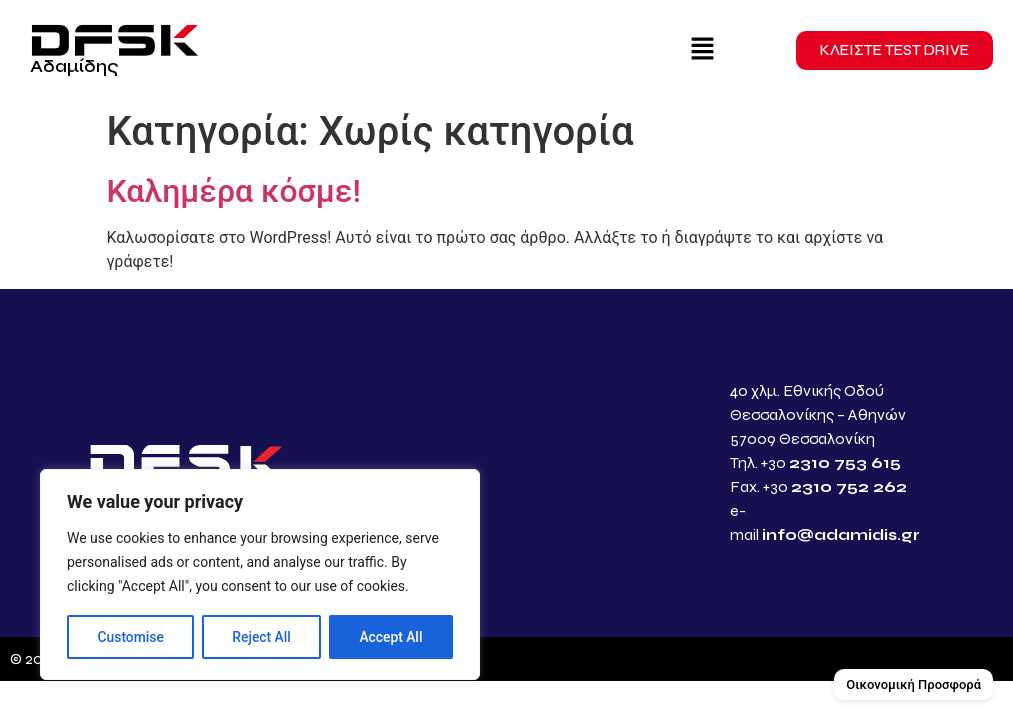 Image resolution: width=1013 pixels, height=720 pixels. Describe the element at coordinates (702, 50) in the screenshot. I see `[button]` at that location.